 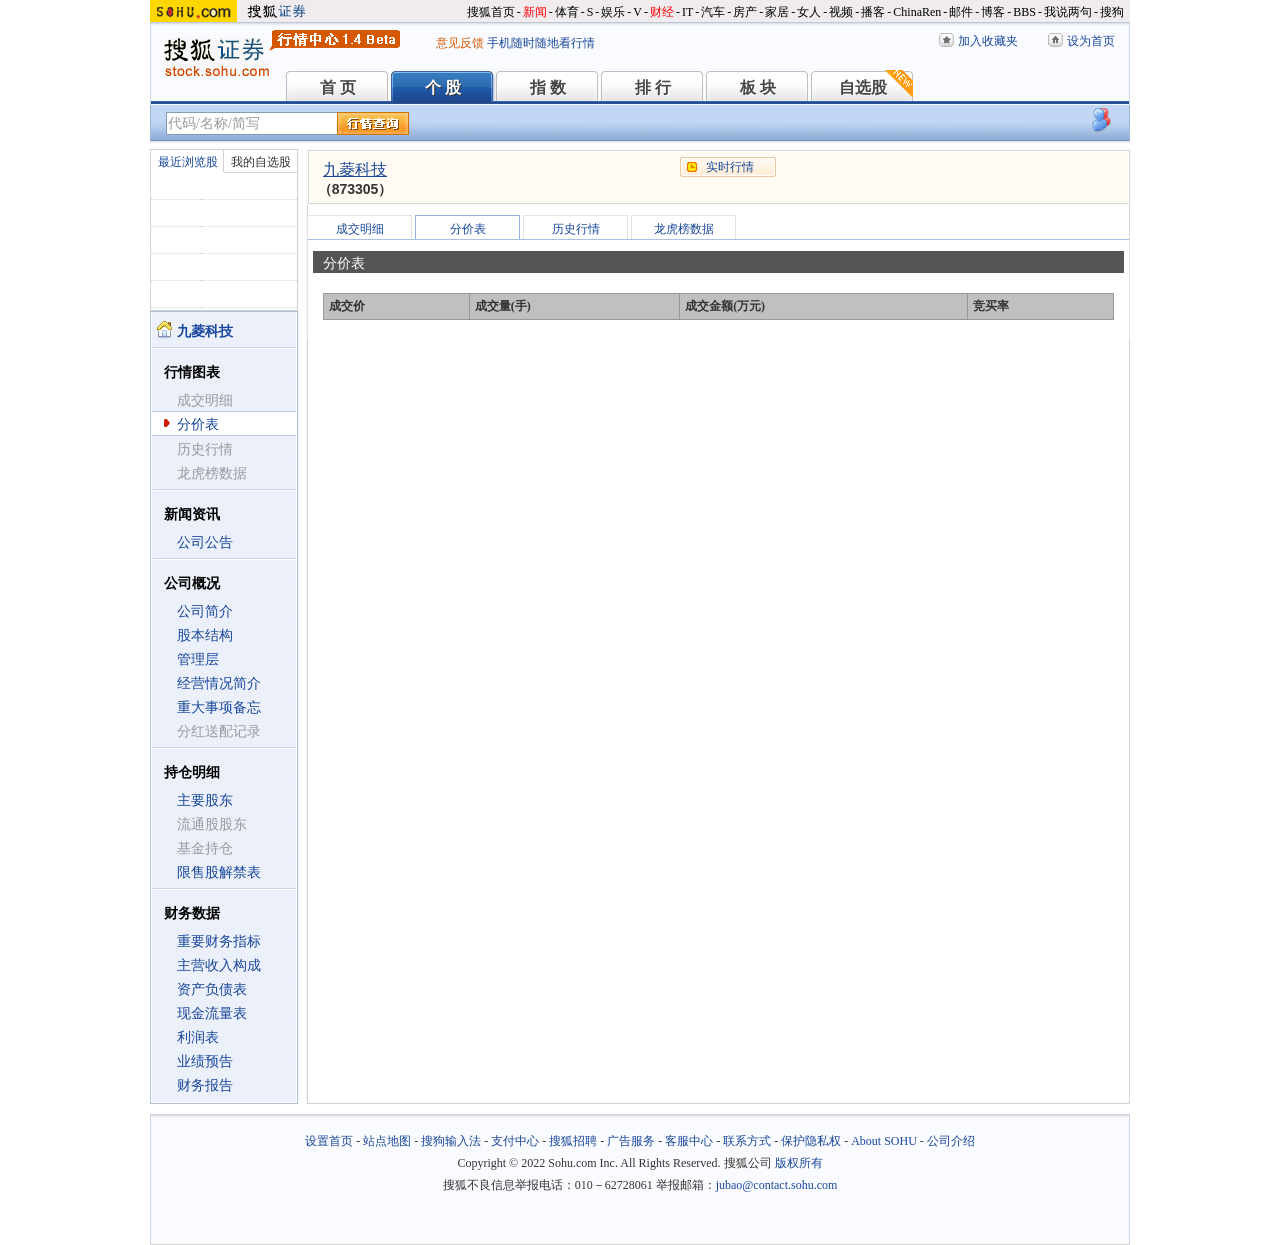 What do you see at coordinates (811, 1141) in the screenshot?
I see `保护隐私权` at bounding box center [811, 1141].